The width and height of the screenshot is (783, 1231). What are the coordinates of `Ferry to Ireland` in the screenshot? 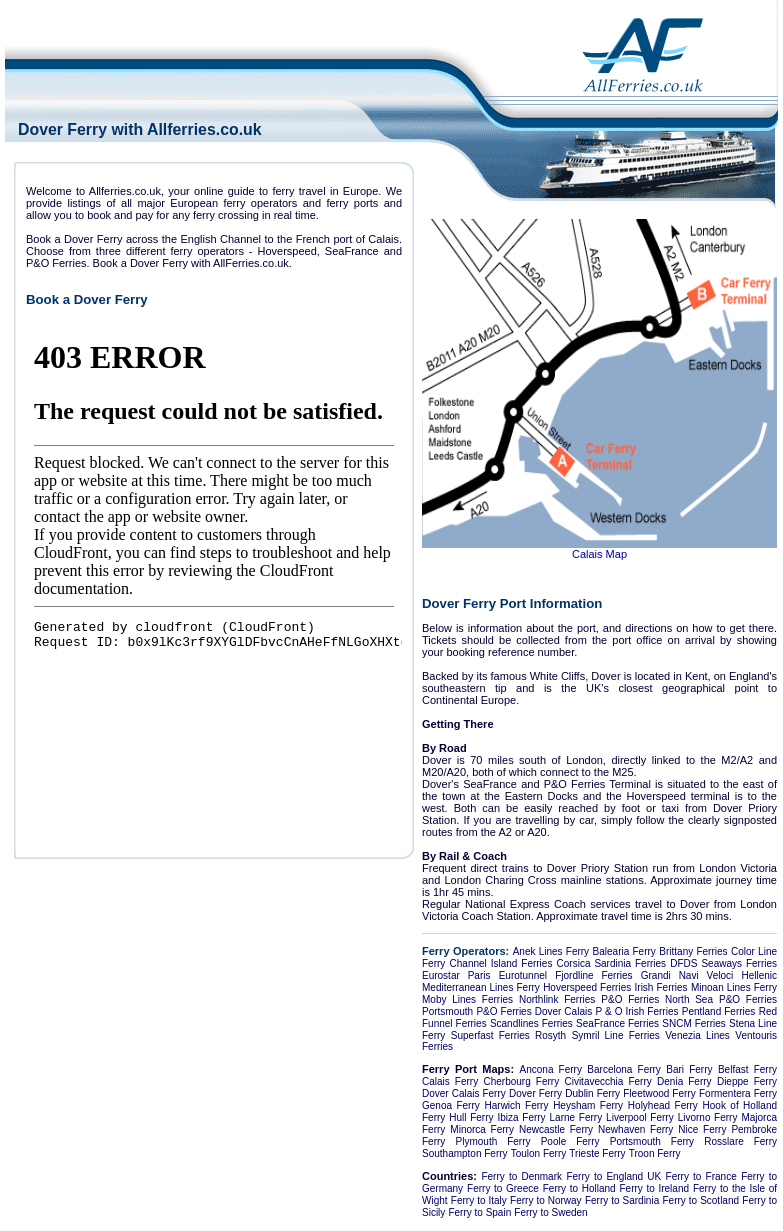 It's located at (655, 1188).